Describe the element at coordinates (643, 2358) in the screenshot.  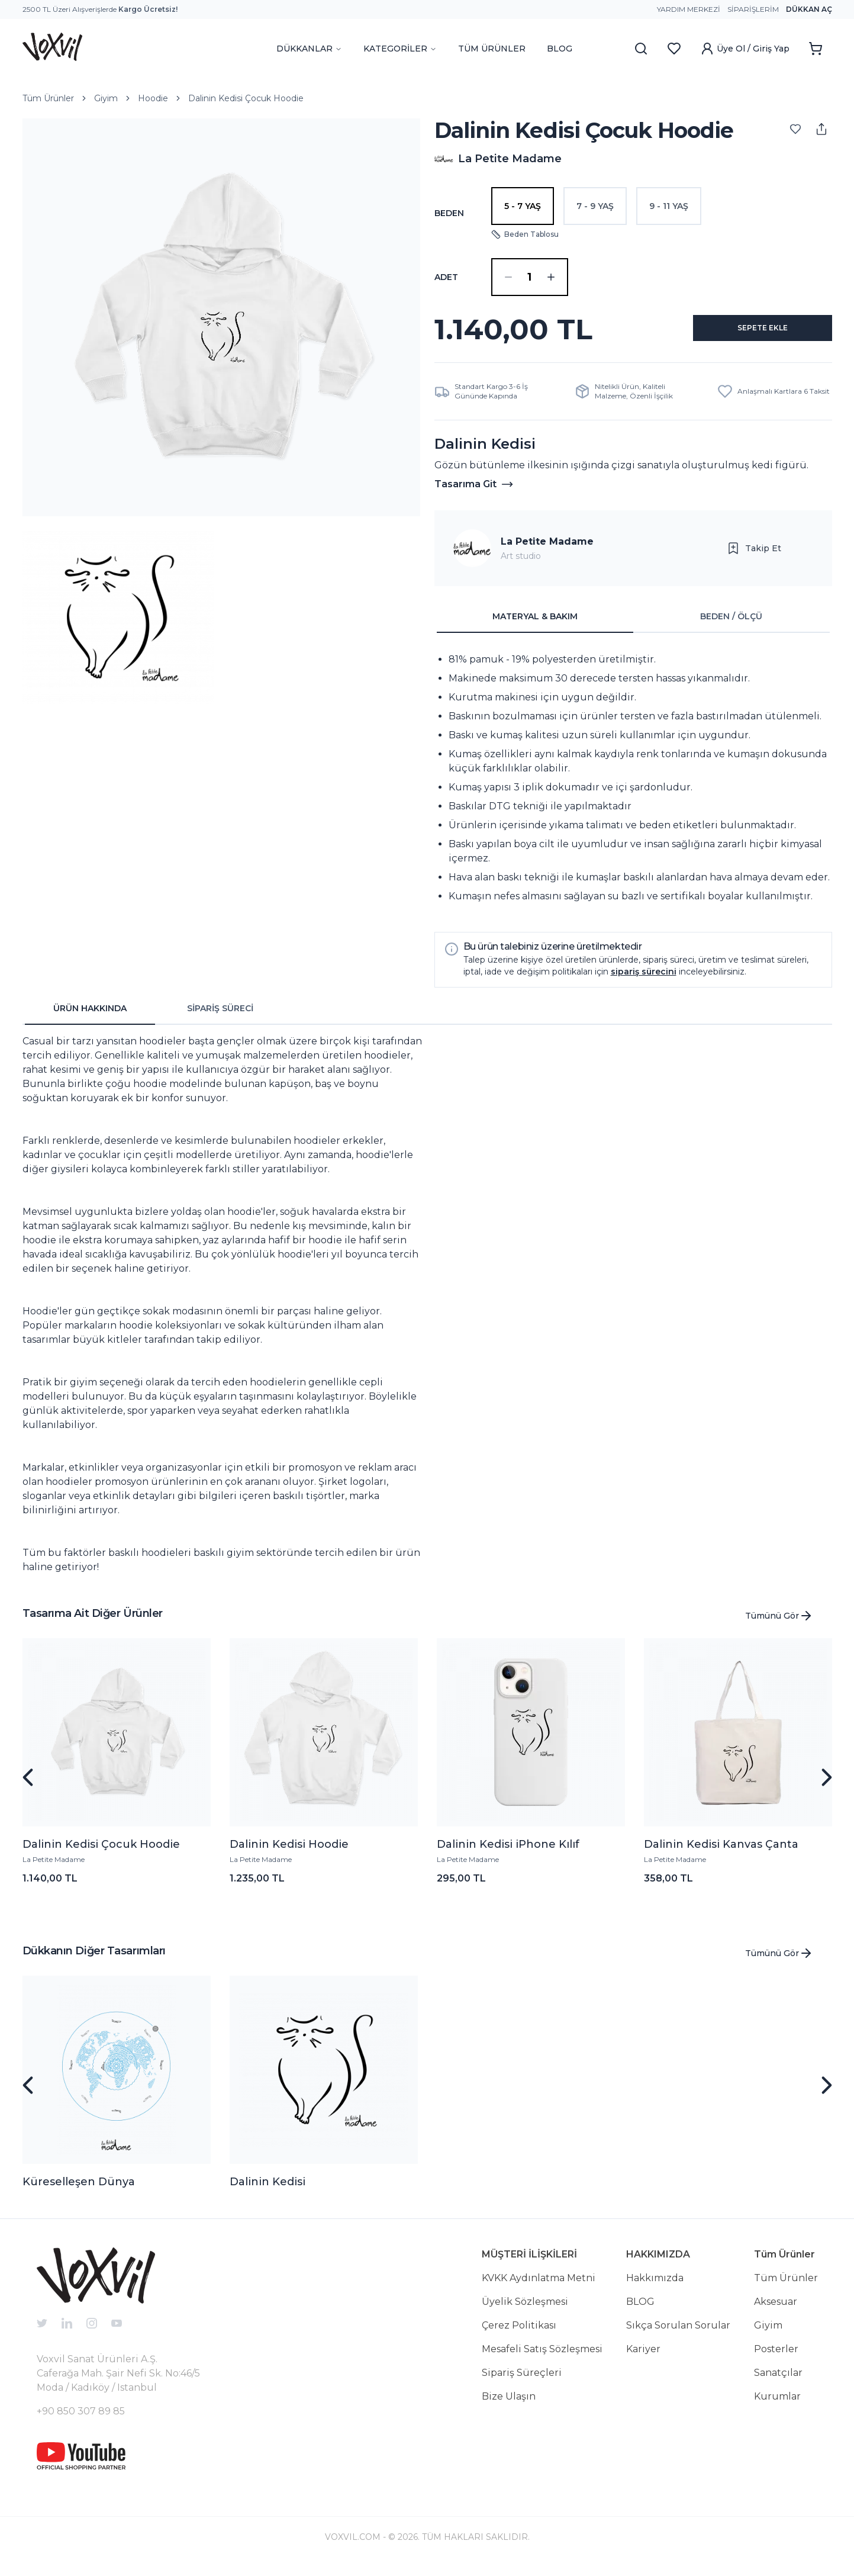
I see `Kariyer` at that location.